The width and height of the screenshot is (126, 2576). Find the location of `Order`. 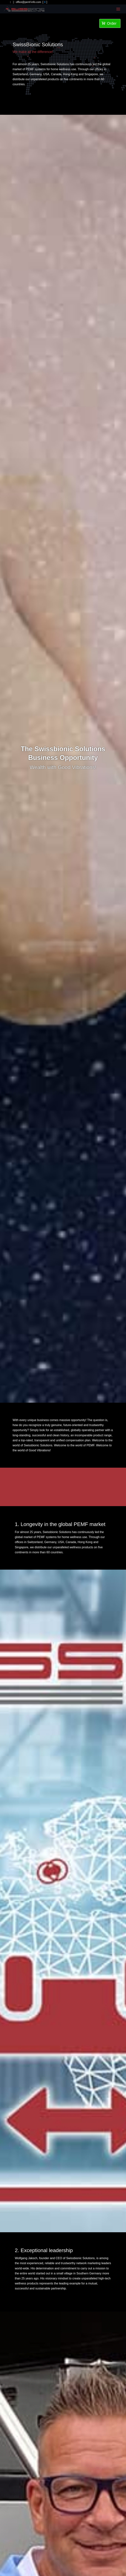

Order is located at coordinates (109, 23).